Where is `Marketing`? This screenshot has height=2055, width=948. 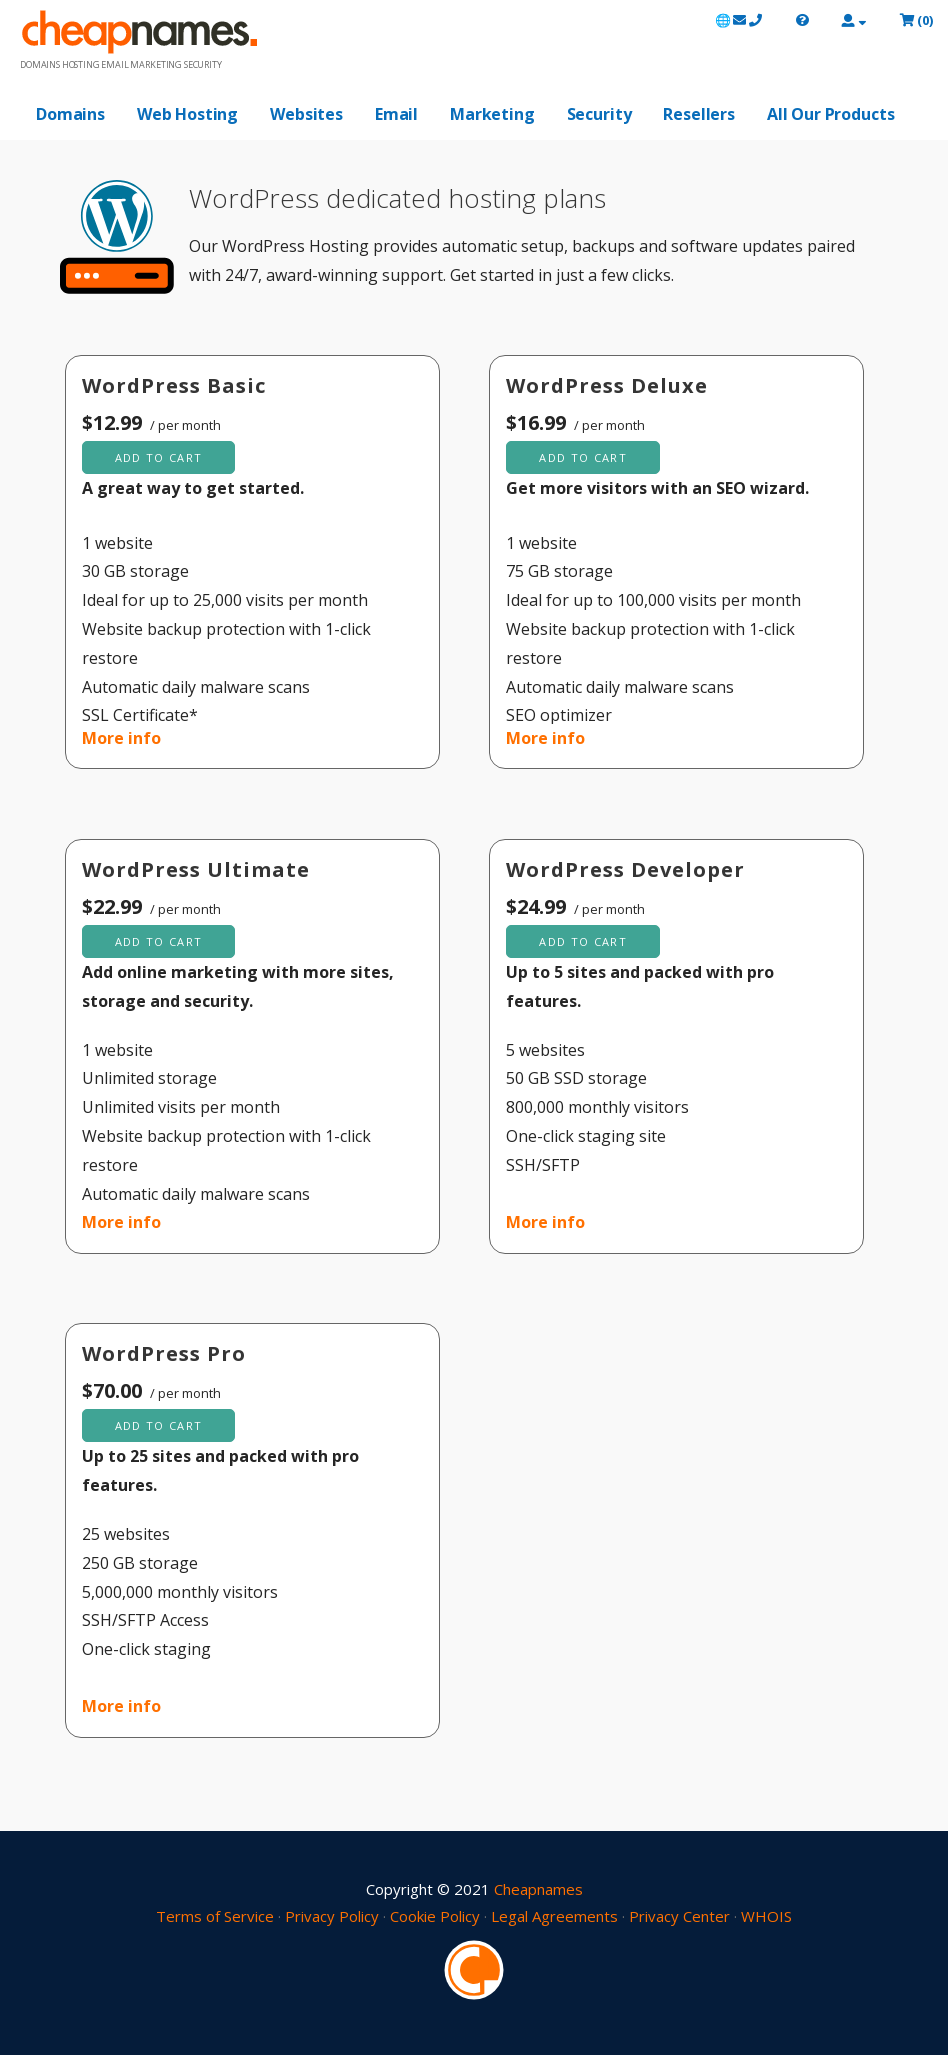
Marketing is located at coordinates (492, 114).